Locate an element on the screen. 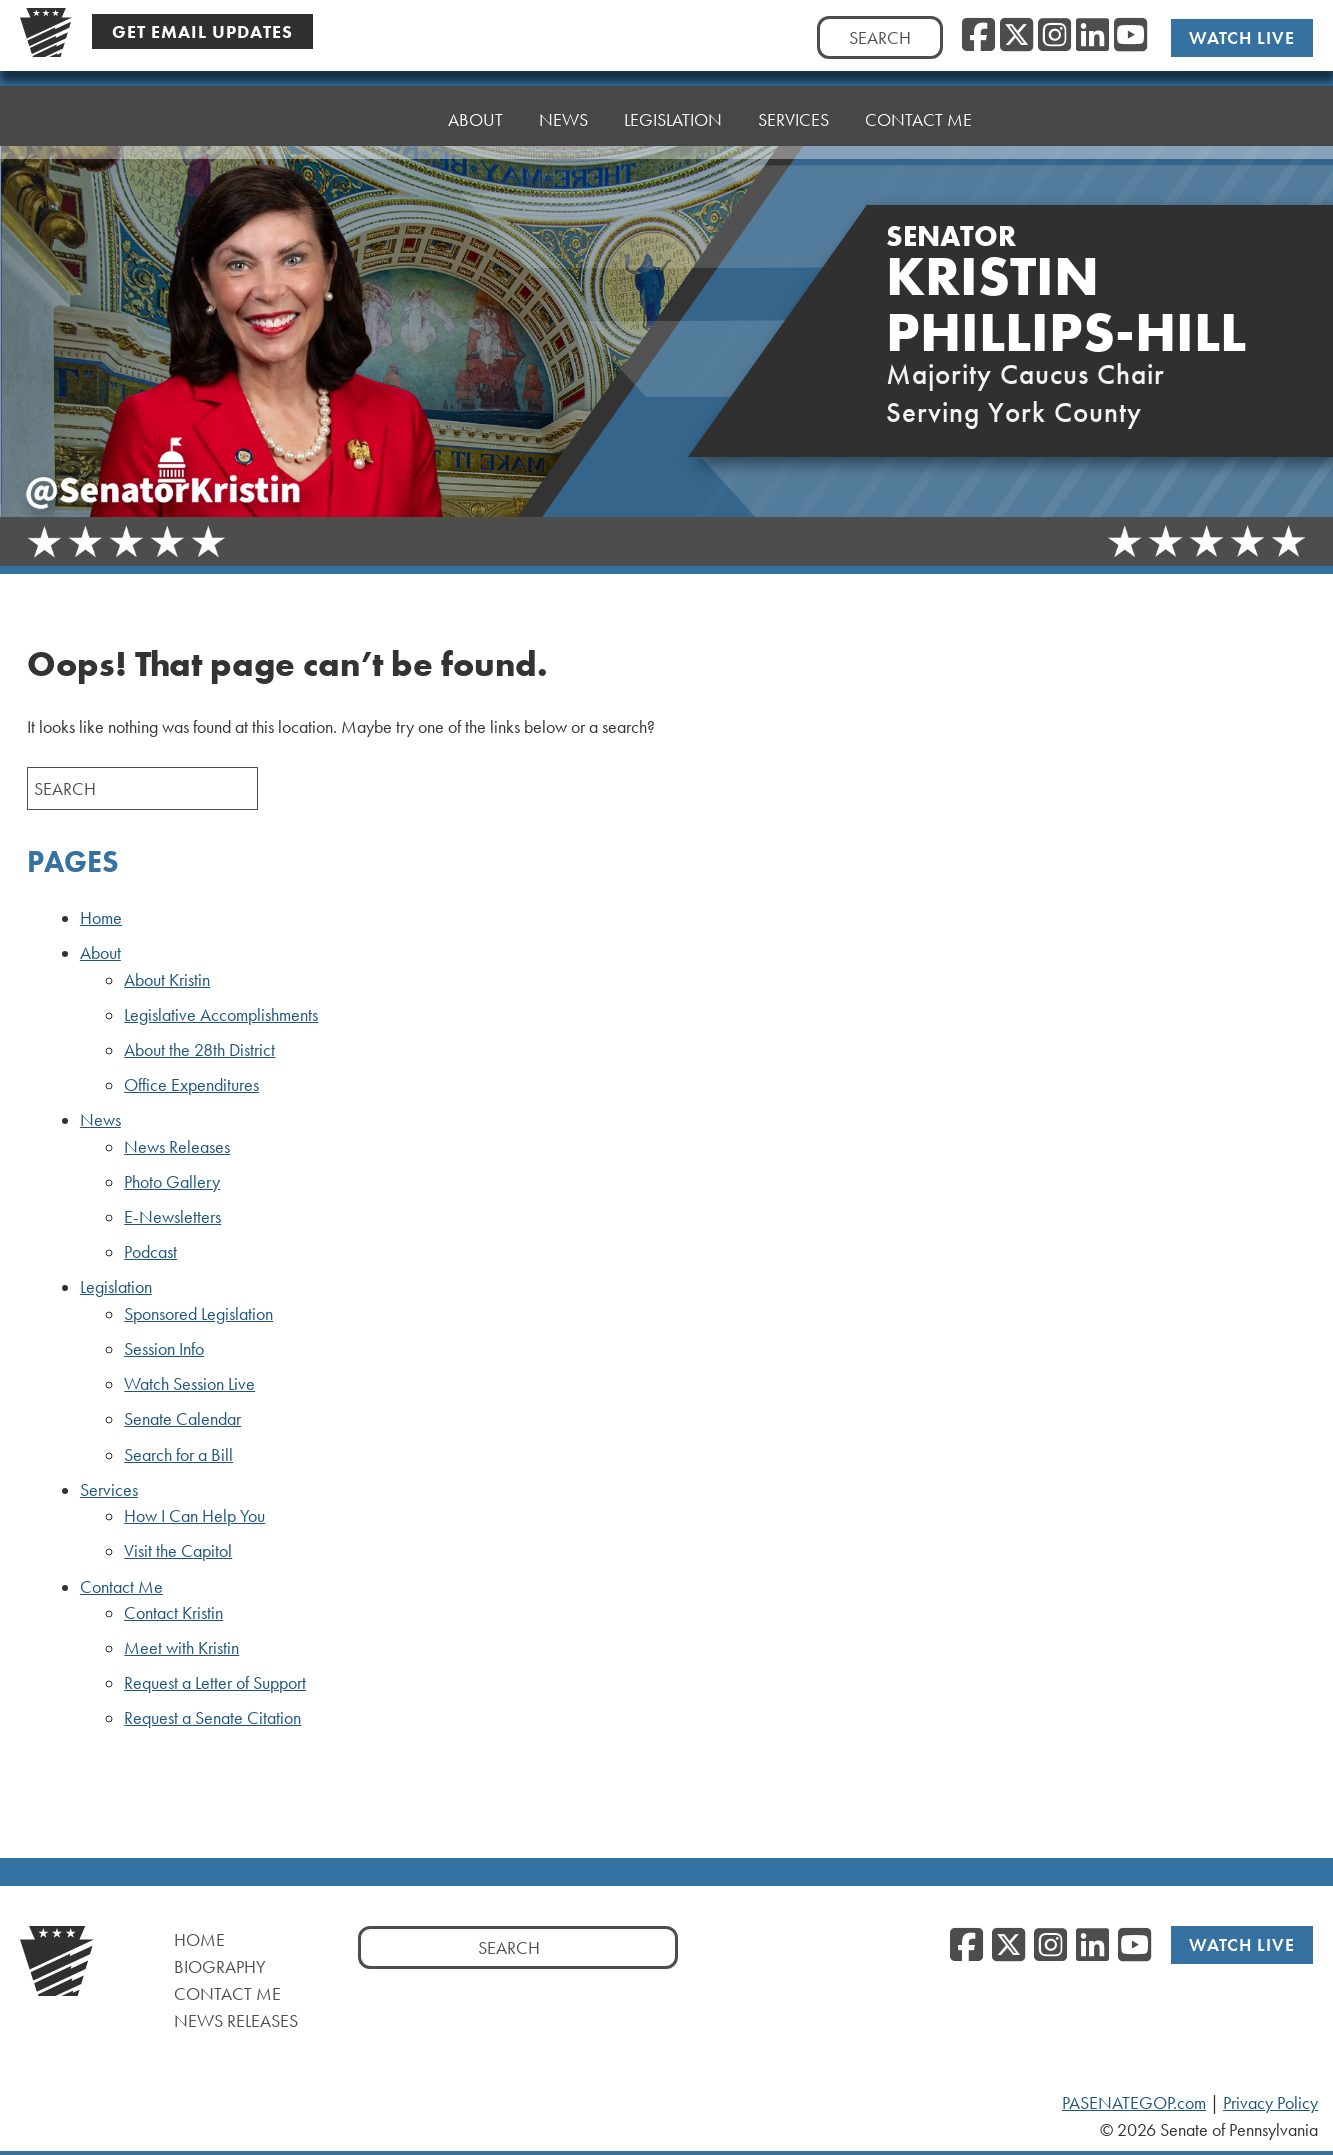 The width and height of the screenshot is (1333, 2155). [YouTube, opens a new window] is located at coordinates (1130, 36).